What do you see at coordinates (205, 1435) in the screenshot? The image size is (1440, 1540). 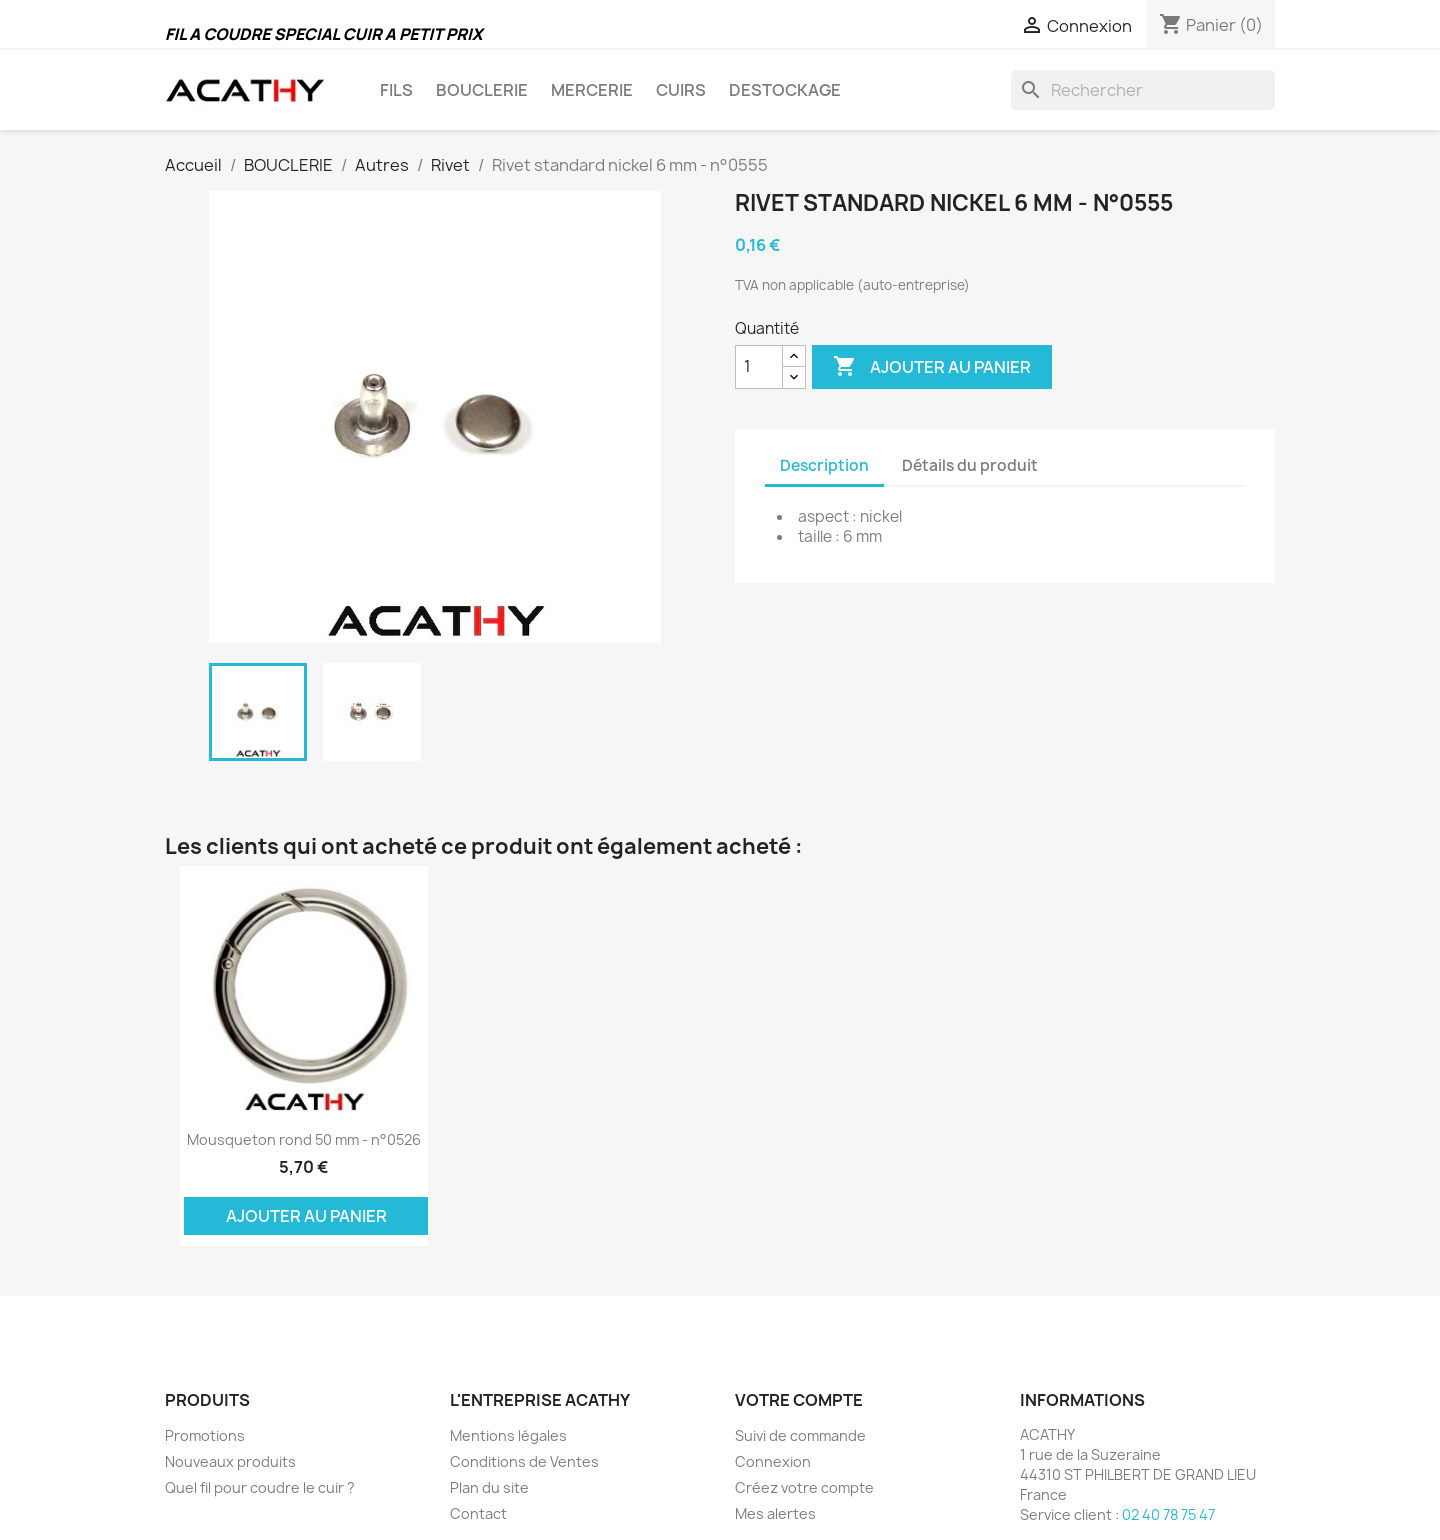 I see `Promotions` at bounding box center [205, 1435].